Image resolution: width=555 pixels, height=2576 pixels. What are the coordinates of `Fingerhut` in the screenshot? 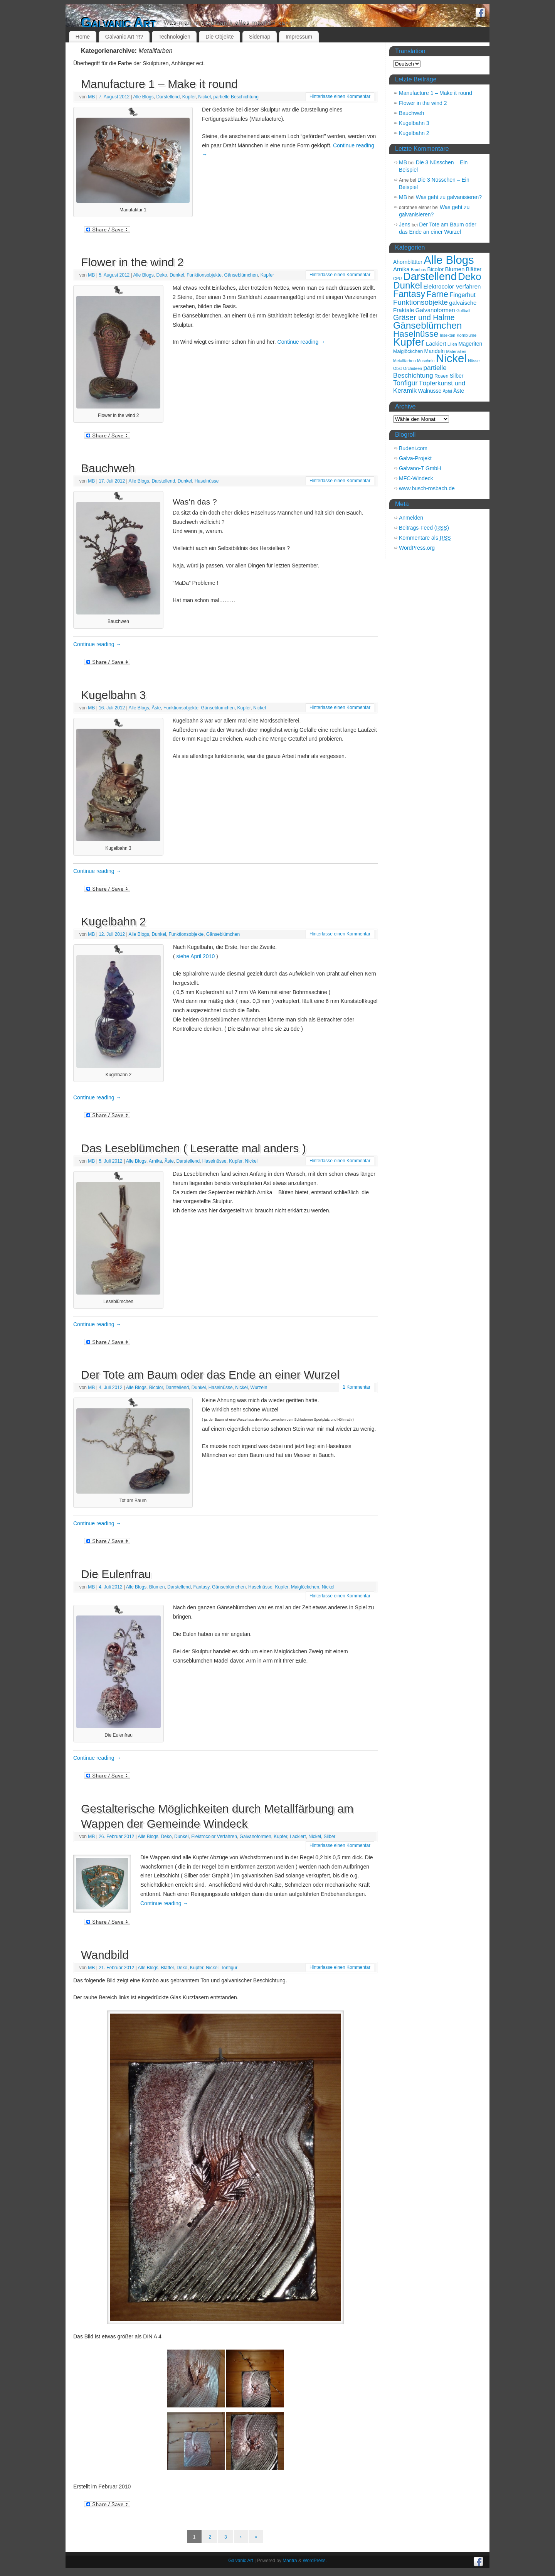 It's located at (462, 295).